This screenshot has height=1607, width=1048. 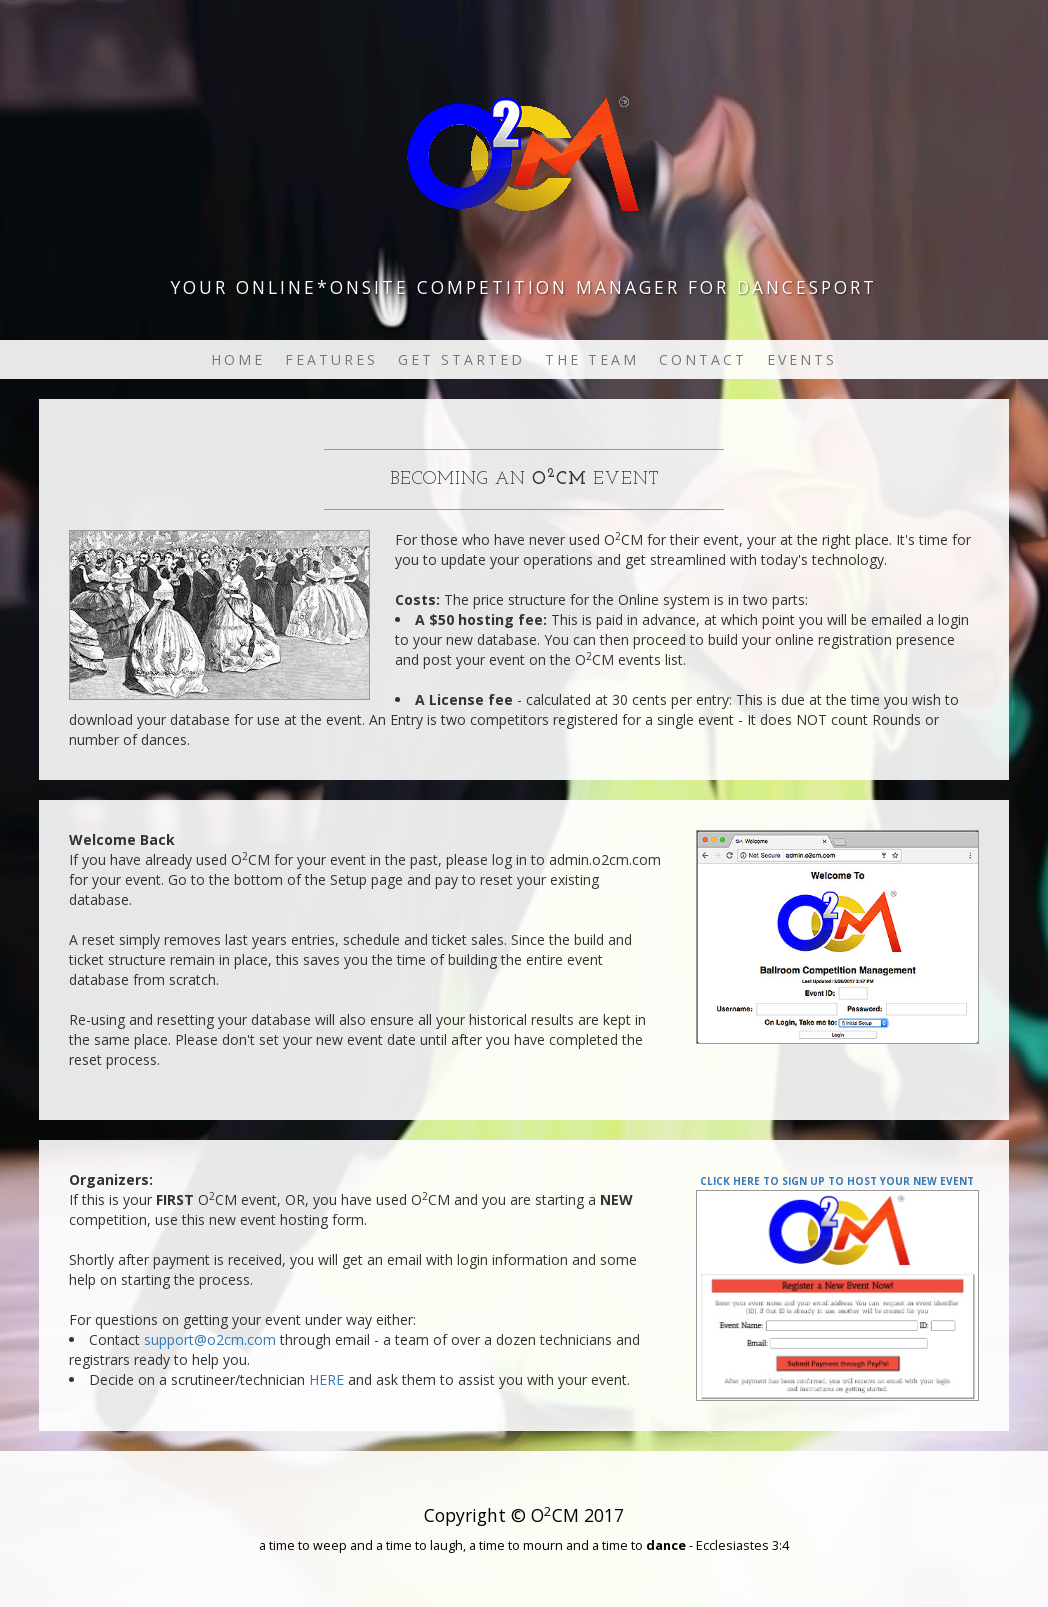 What do you see at coordinates (802, 359) in the screenshot?
I see `Events` at bounding box center [802, 359].